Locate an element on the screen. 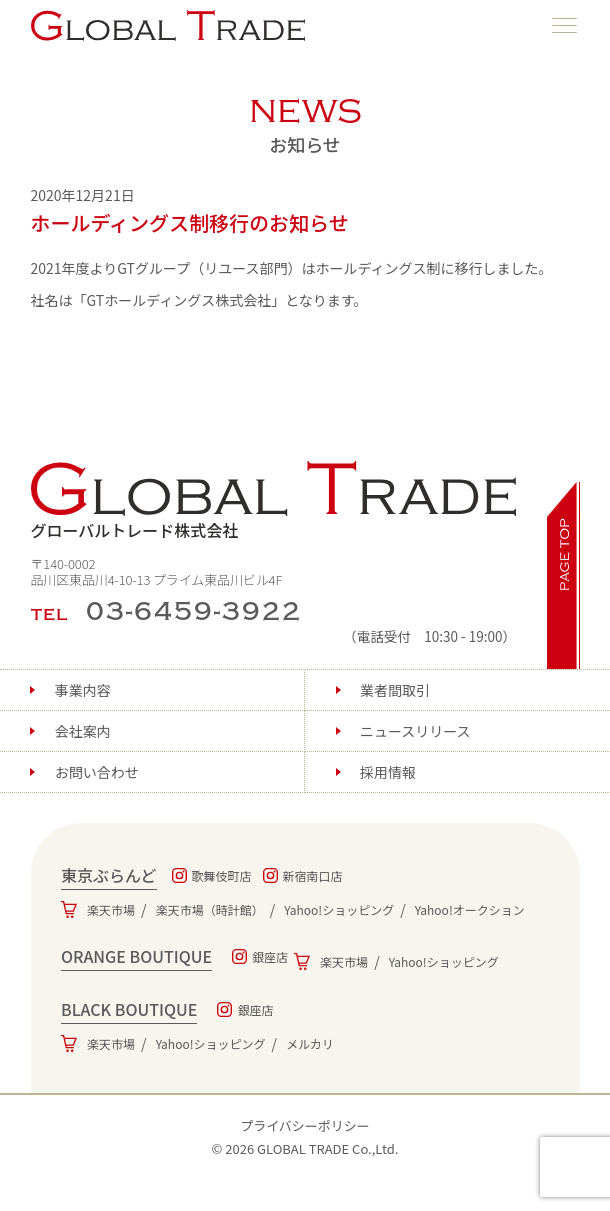 The width and height of the screenshot is (610, 1211). Yahoo!ショッピング is located at coordinates (339, 909).